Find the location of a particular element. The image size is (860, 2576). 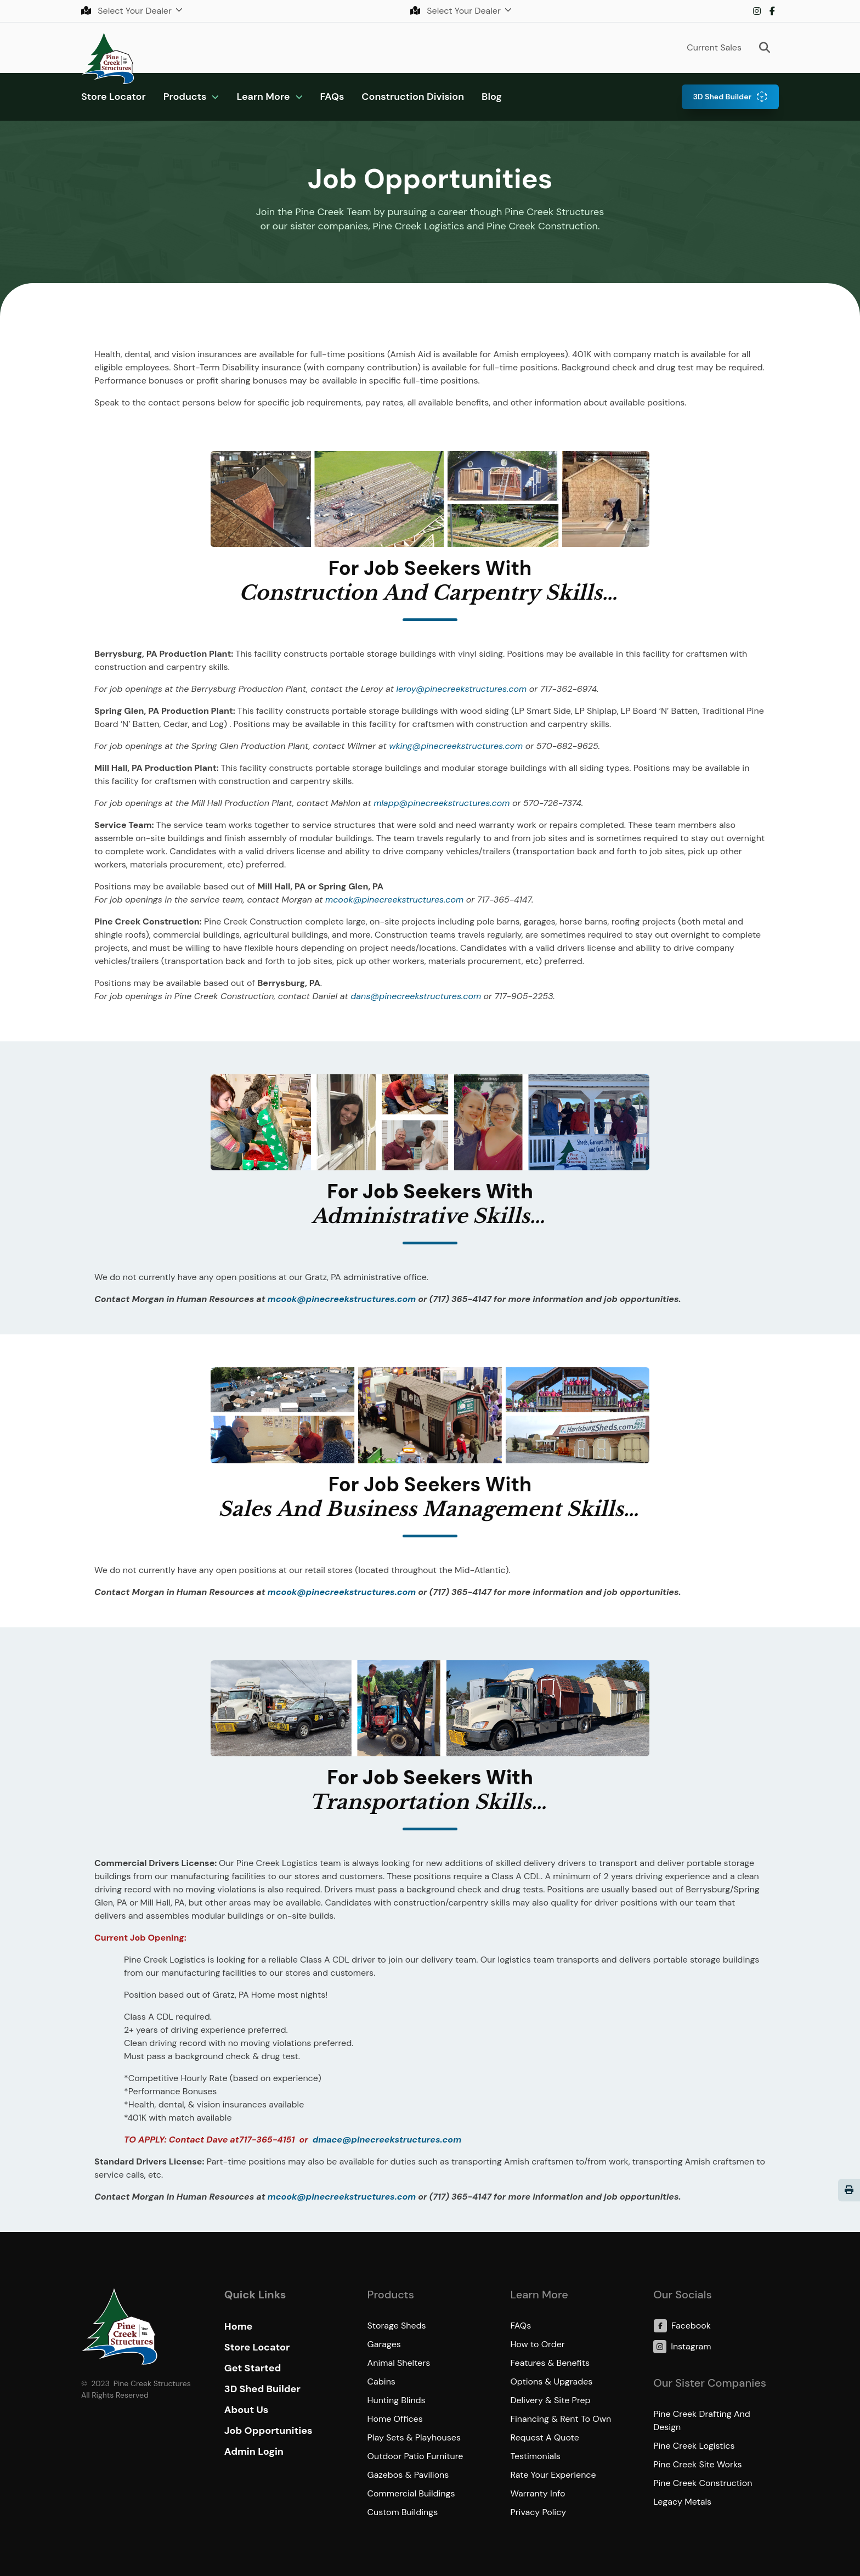

Blog is located at coordinates (492, 96).